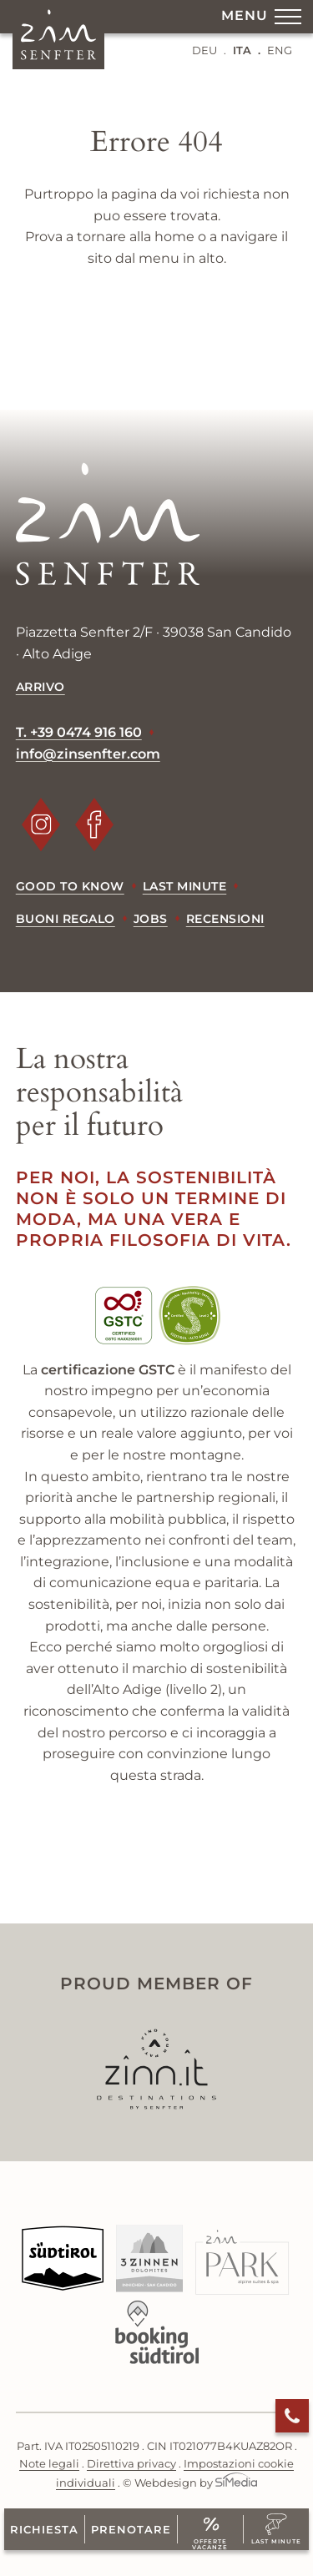 Image resolution: width=313 pixels, height=2576 pixels. What do you see at coordinates (276, 2540) in the screenshot?
I see `Last Minute` at bounding box center [276, 2540].